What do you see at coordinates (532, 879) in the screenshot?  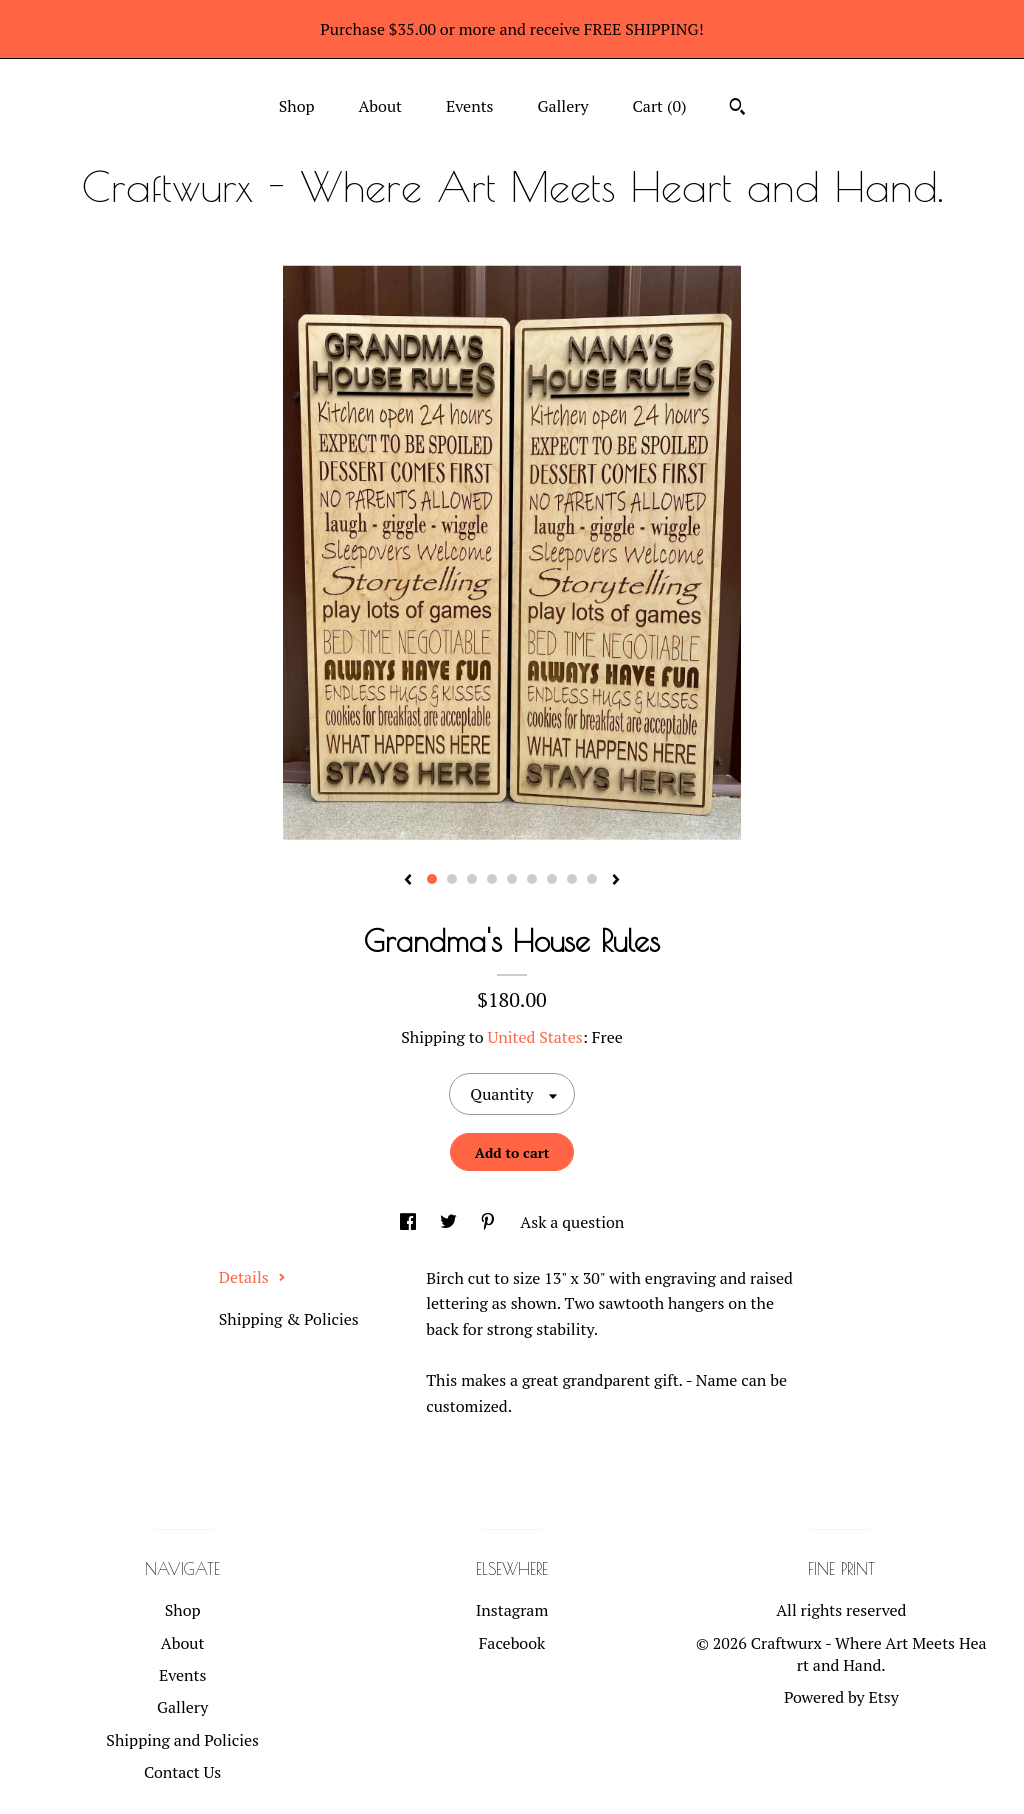 I see `6 [button]` at bounding box center [532, 879].